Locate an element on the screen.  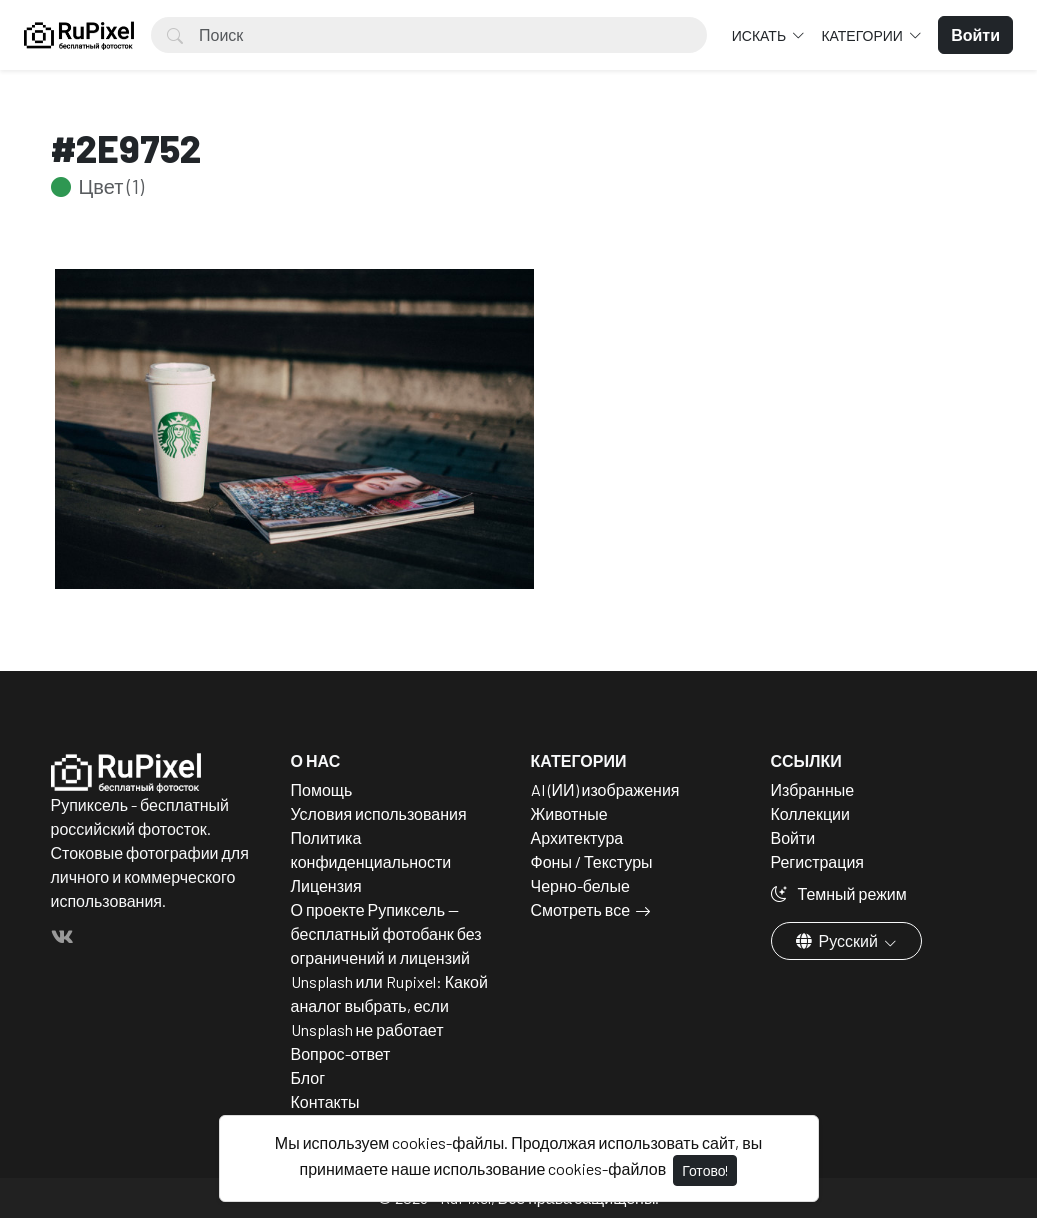
Фоны / Текстуры is located at coordinates (592, 861).